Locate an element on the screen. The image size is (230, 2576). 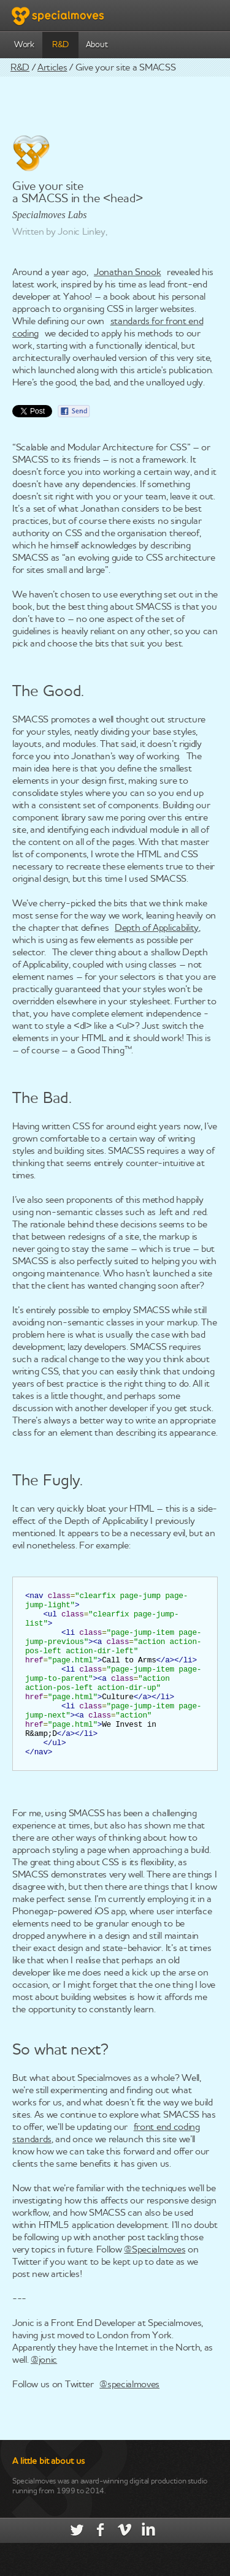
@specialmoves is located at coordinates (129, 2418).